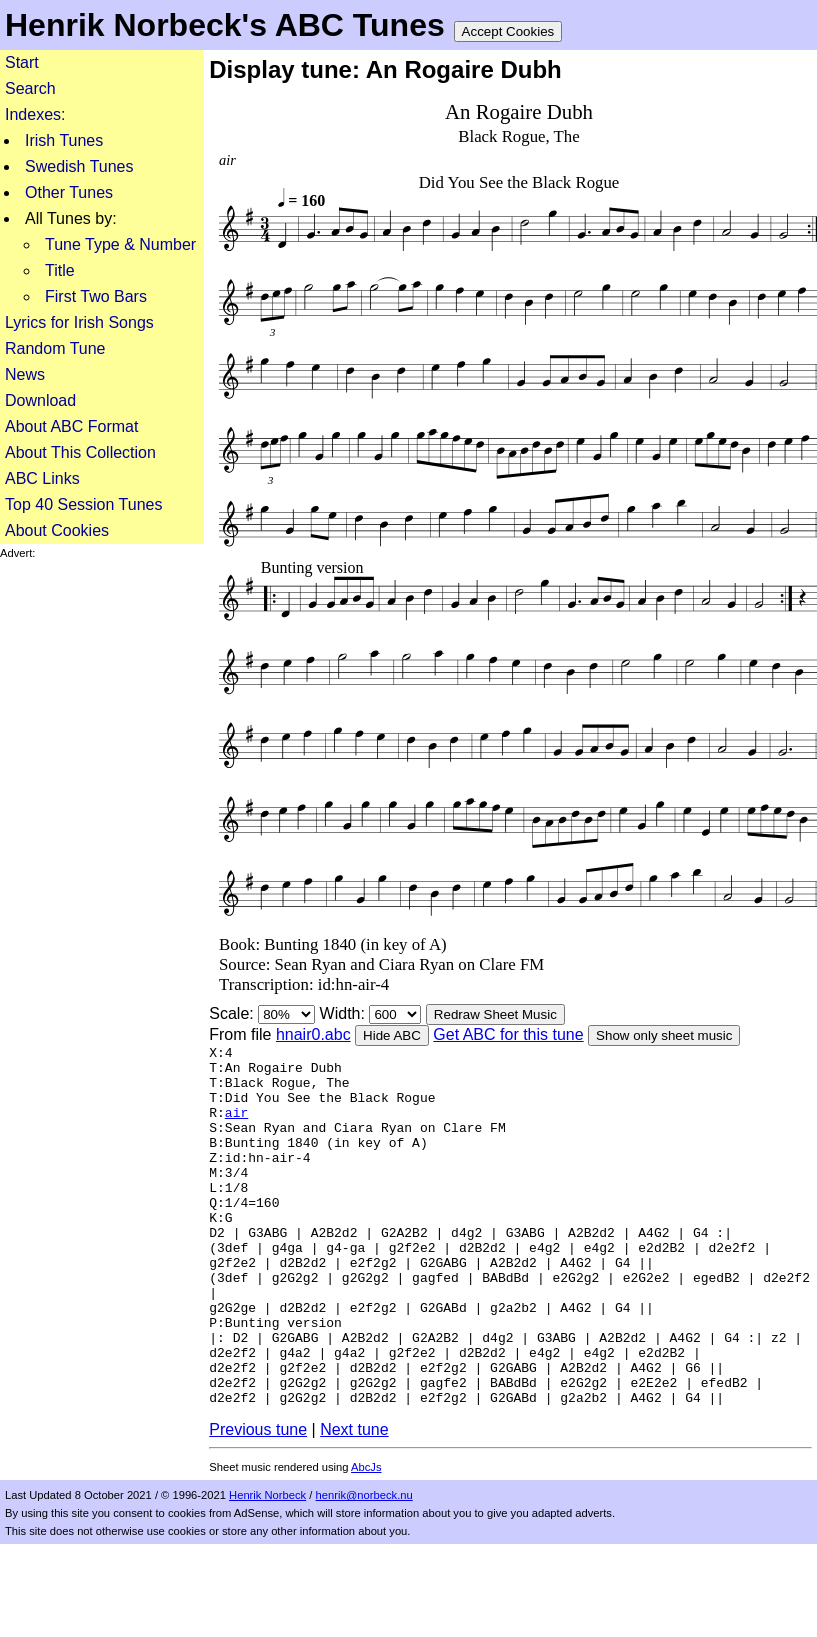 The width and height of the screenshot is (817, 1637). Describe the element at coordinates (366, 1542) in the screenshot. I see `AbcJs` at that location.